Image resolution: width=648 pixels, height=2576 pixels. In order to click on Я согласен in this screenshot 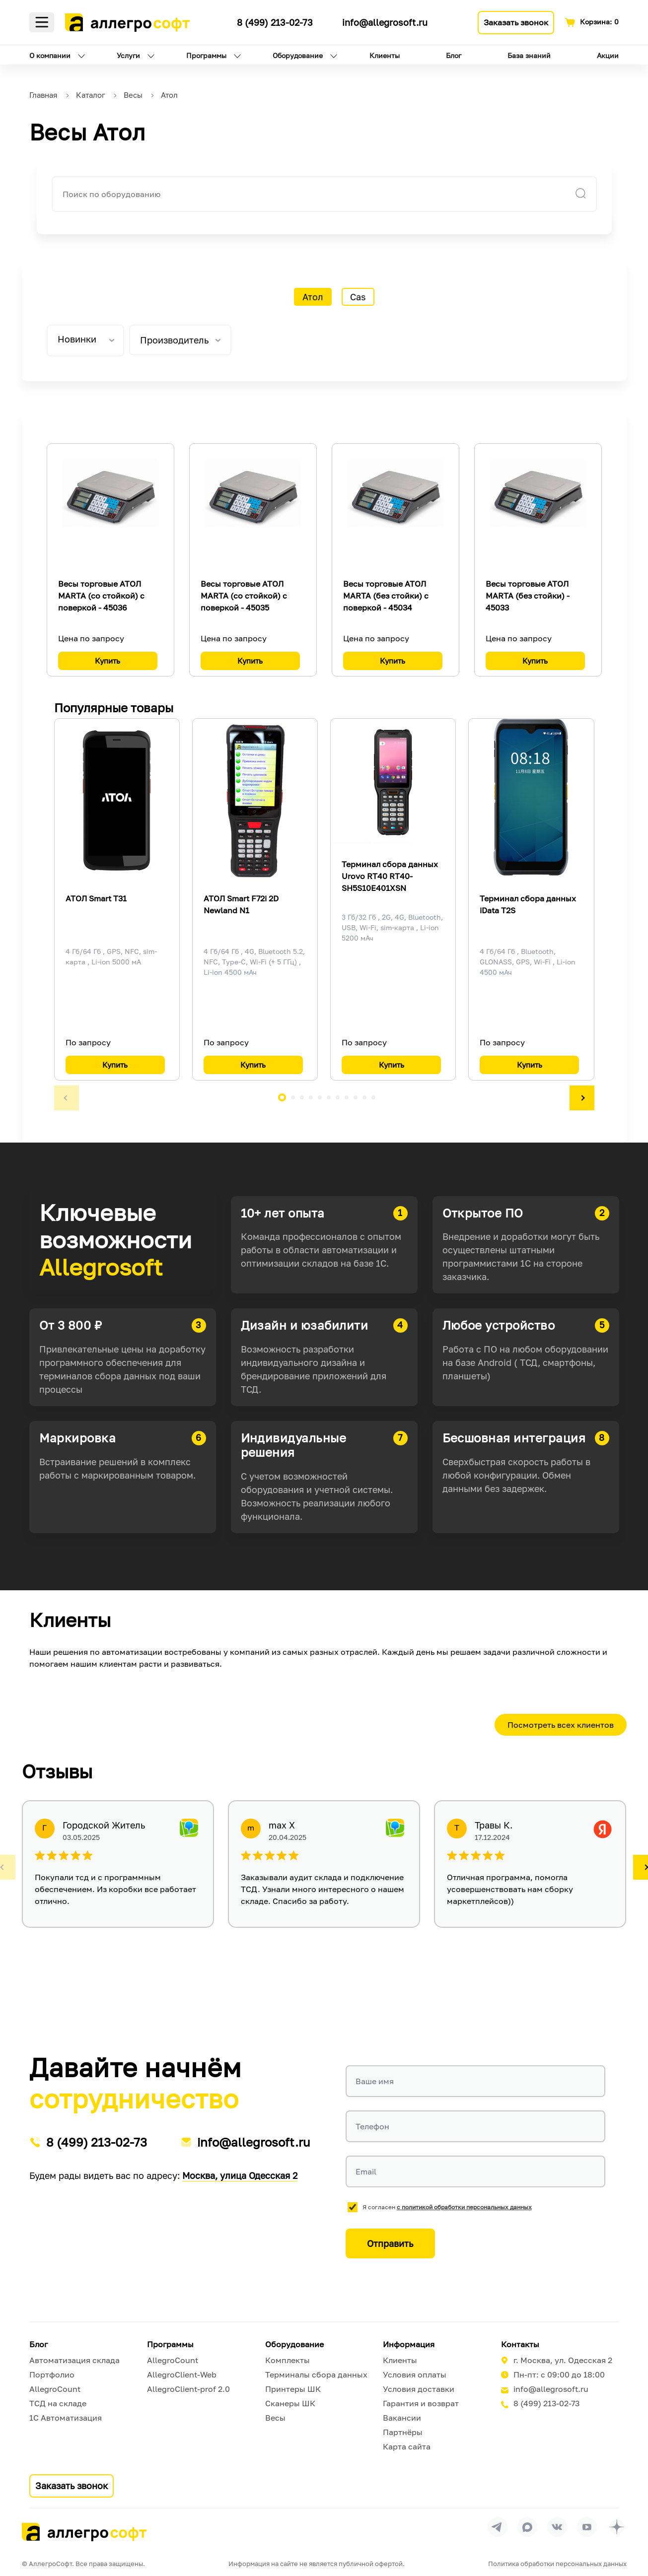, I will do `click(447, 2207)`.